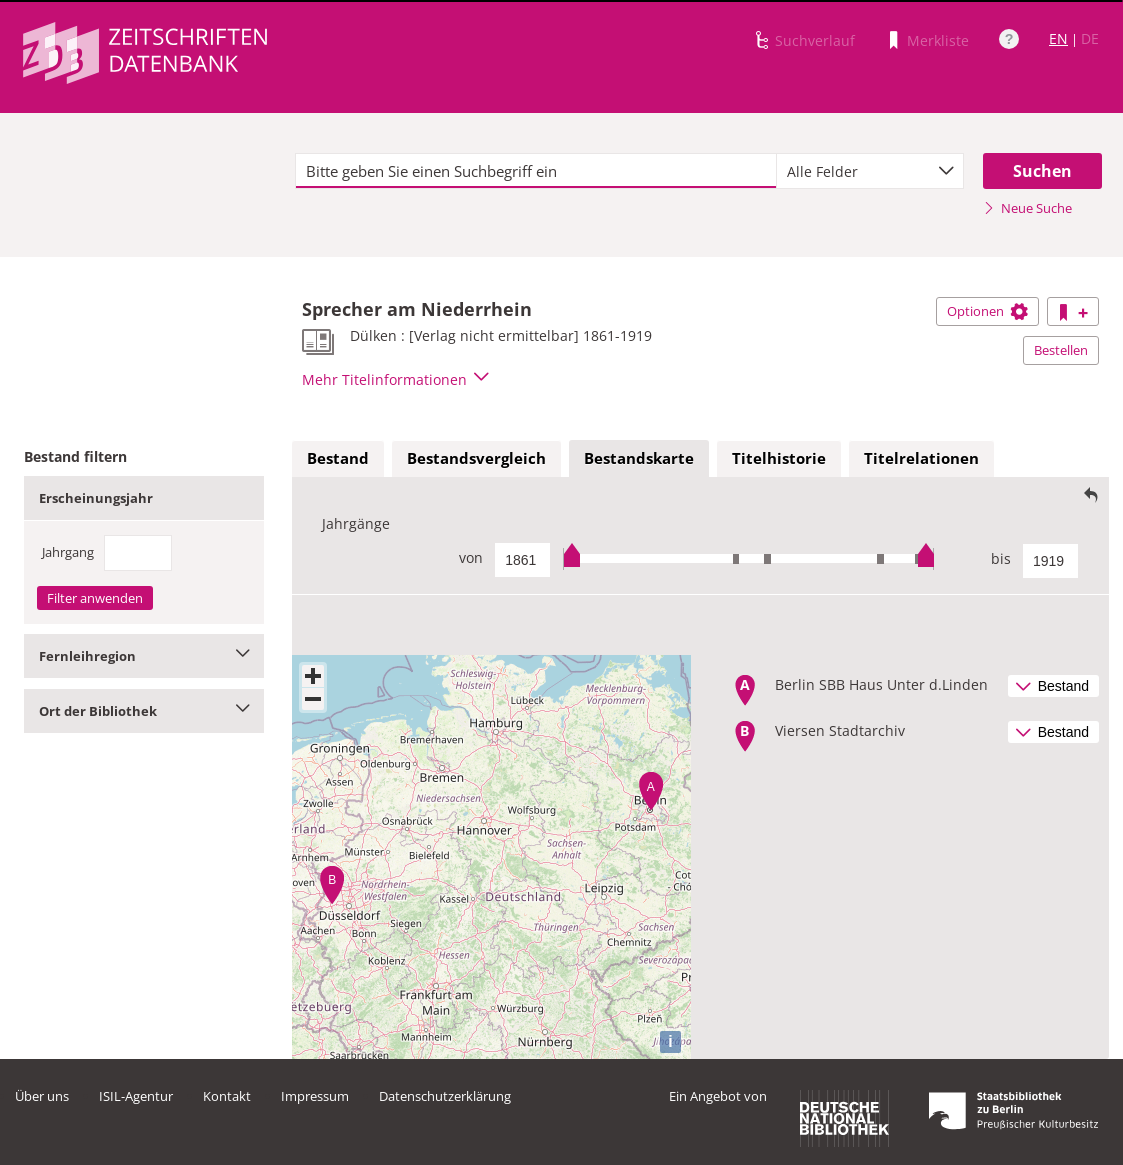  Describe the element at coordinates (144, 711) in the screenshot. I see `Ort der Bibliothek` at that location.